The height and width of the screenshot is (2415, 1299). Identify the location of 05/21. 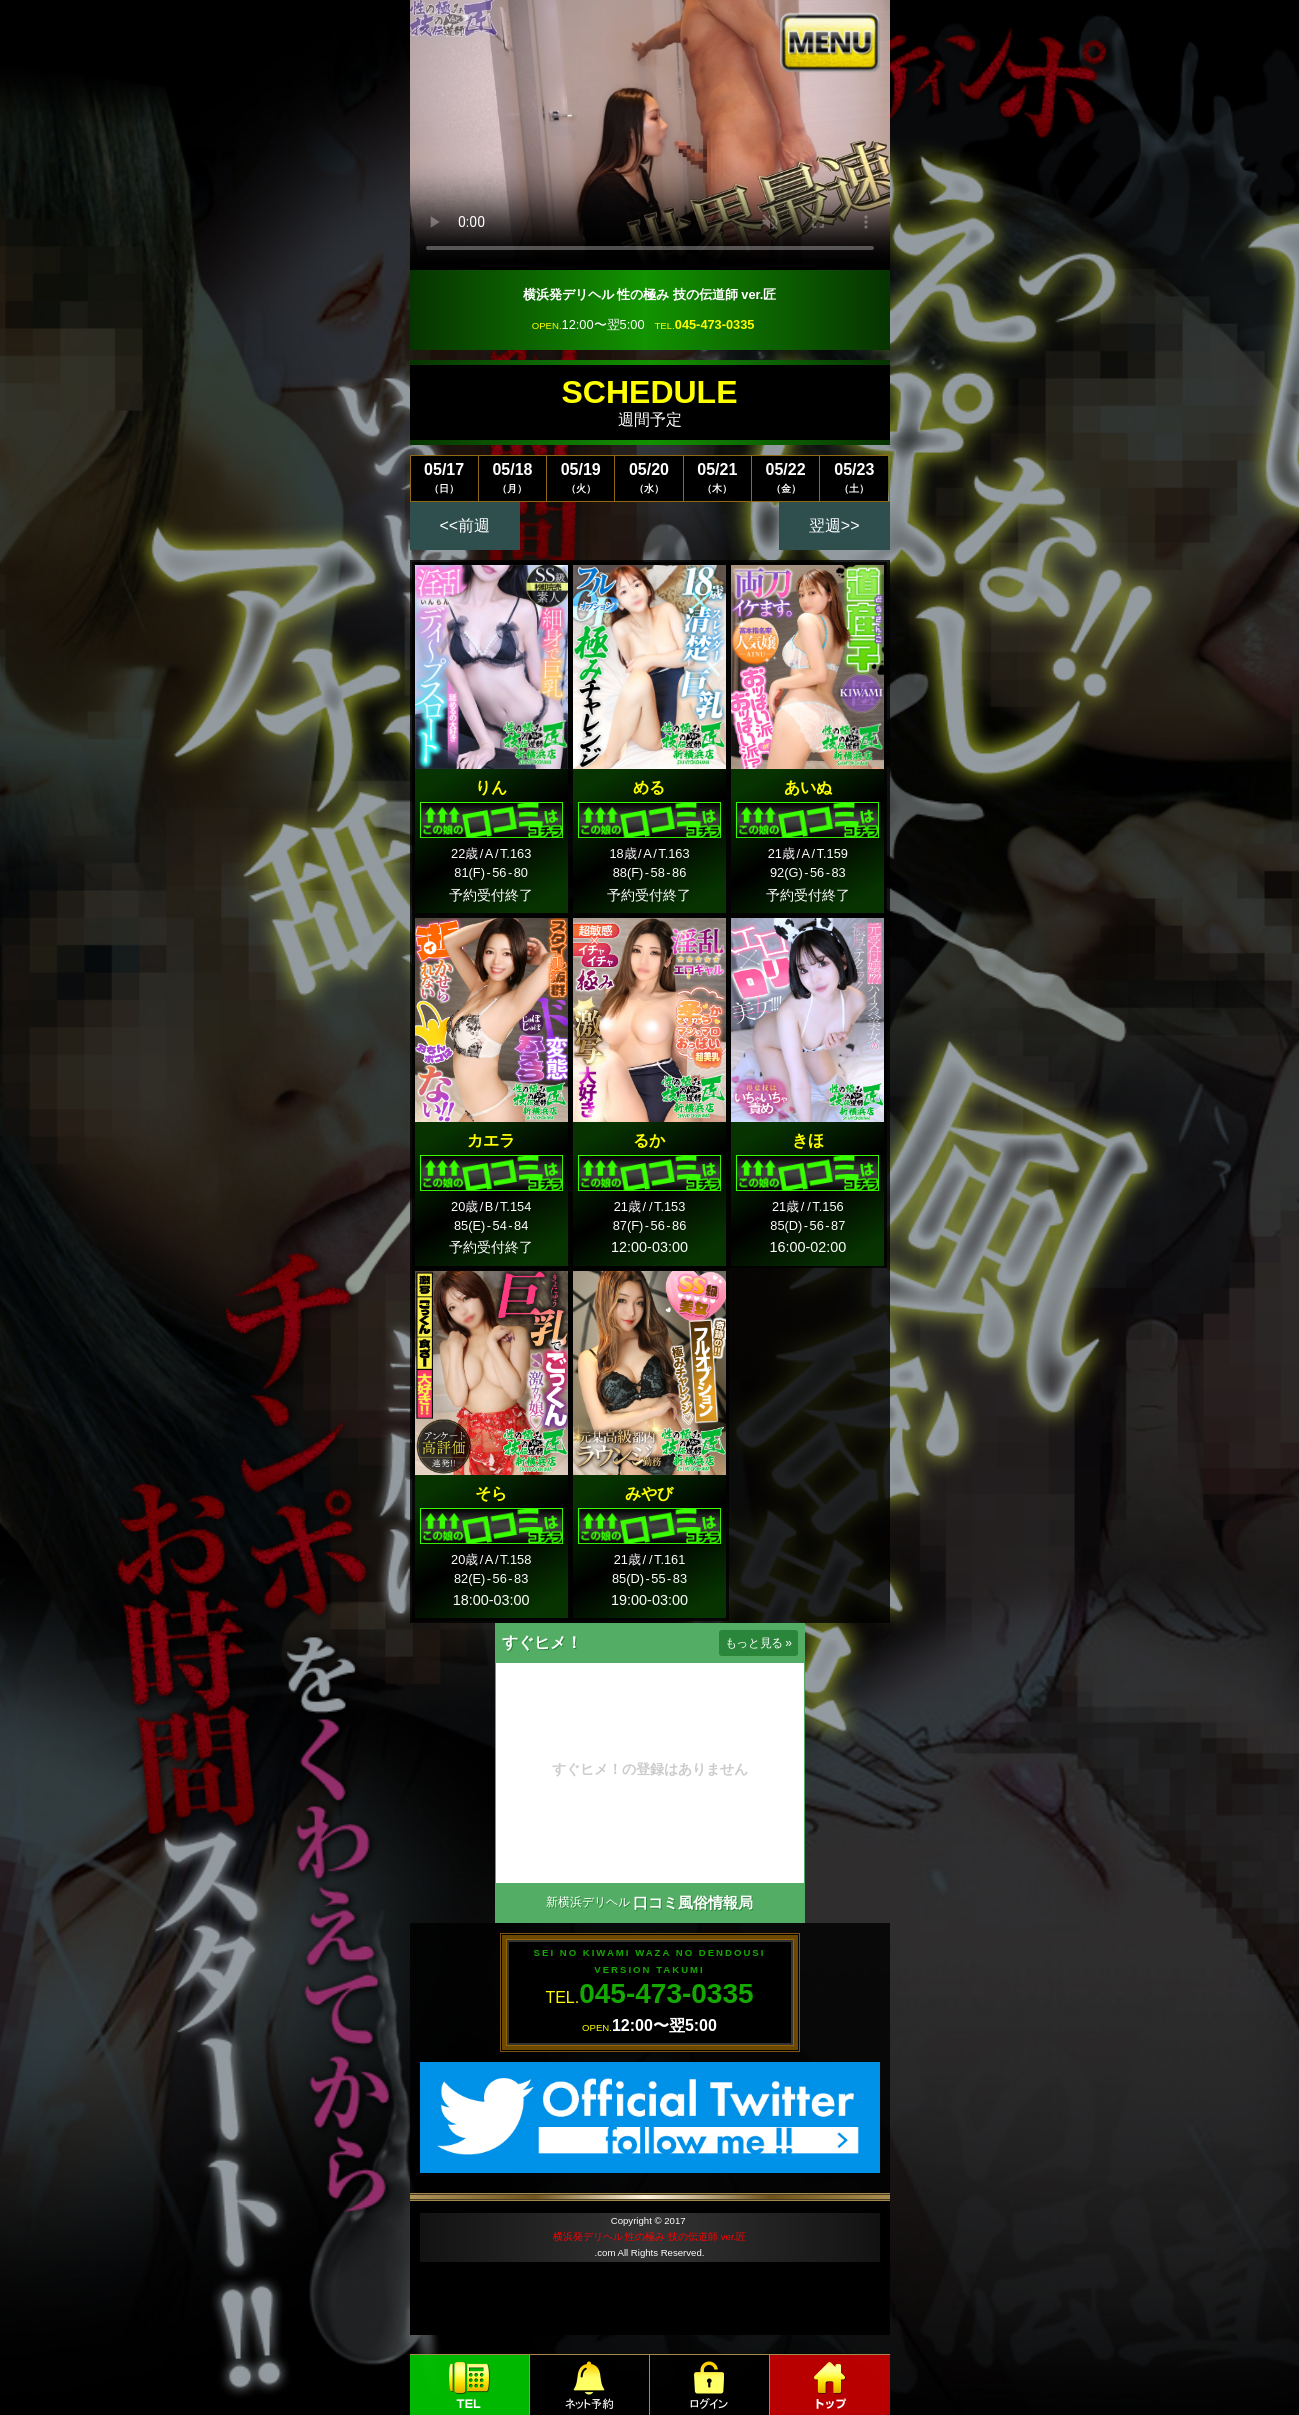
(717, 477).